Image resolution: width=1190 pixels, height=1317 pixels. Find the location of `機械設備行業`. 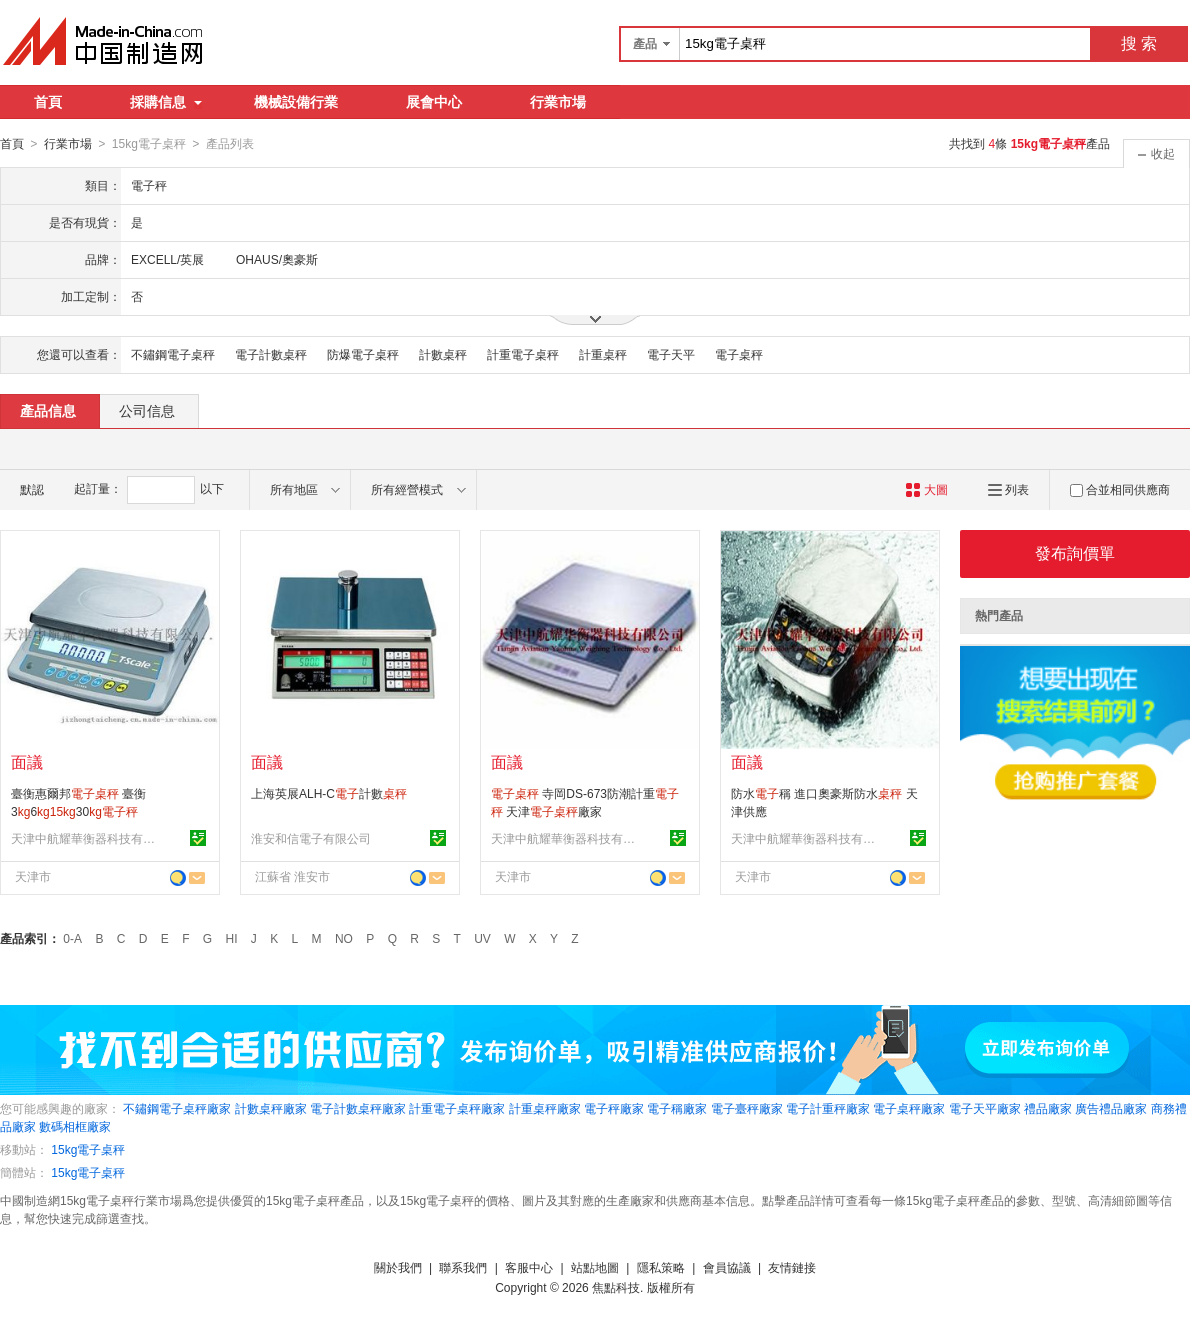

機械設備行業 is located at coordinates (296, 102).